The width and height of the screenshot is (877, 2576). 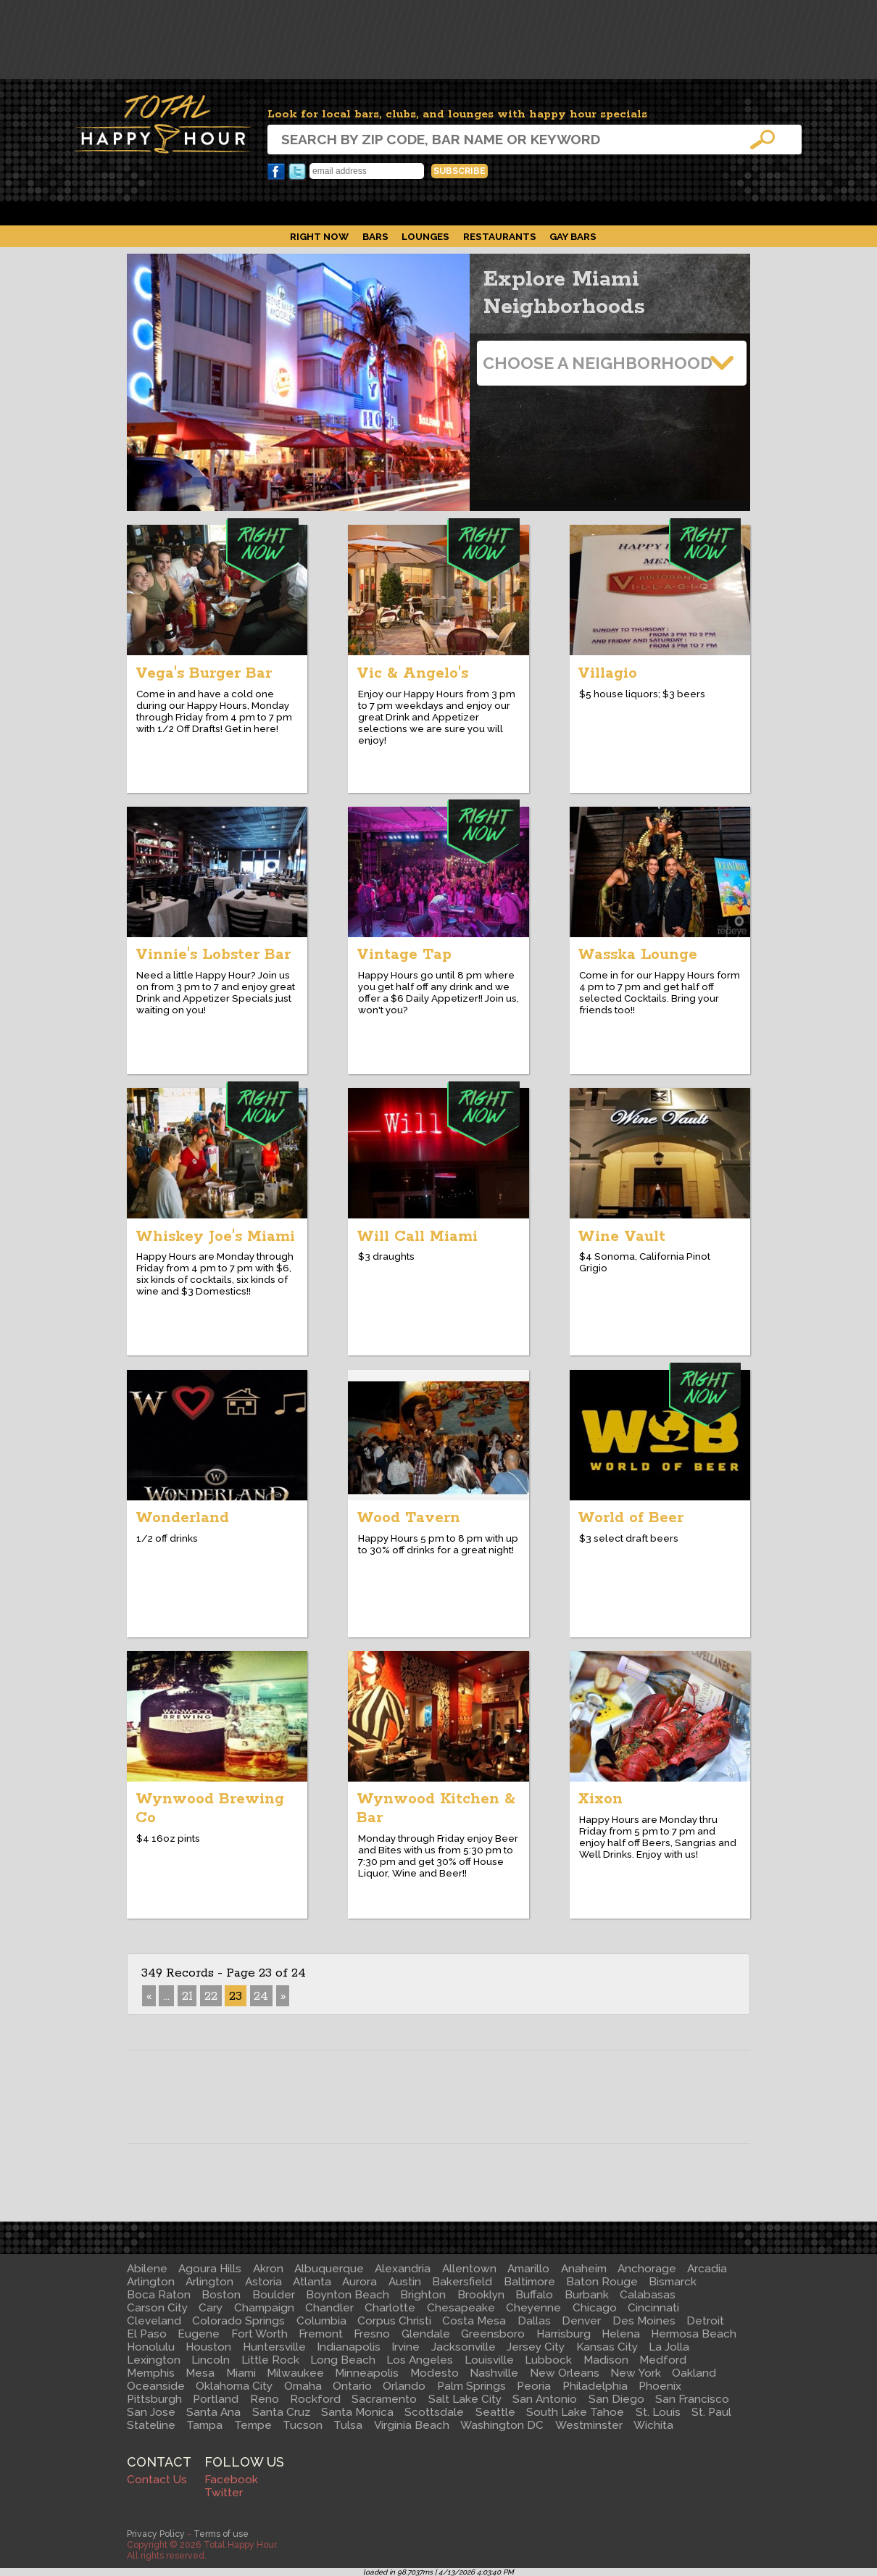 I want to click on Arlington, so click(x=151, y=2281).